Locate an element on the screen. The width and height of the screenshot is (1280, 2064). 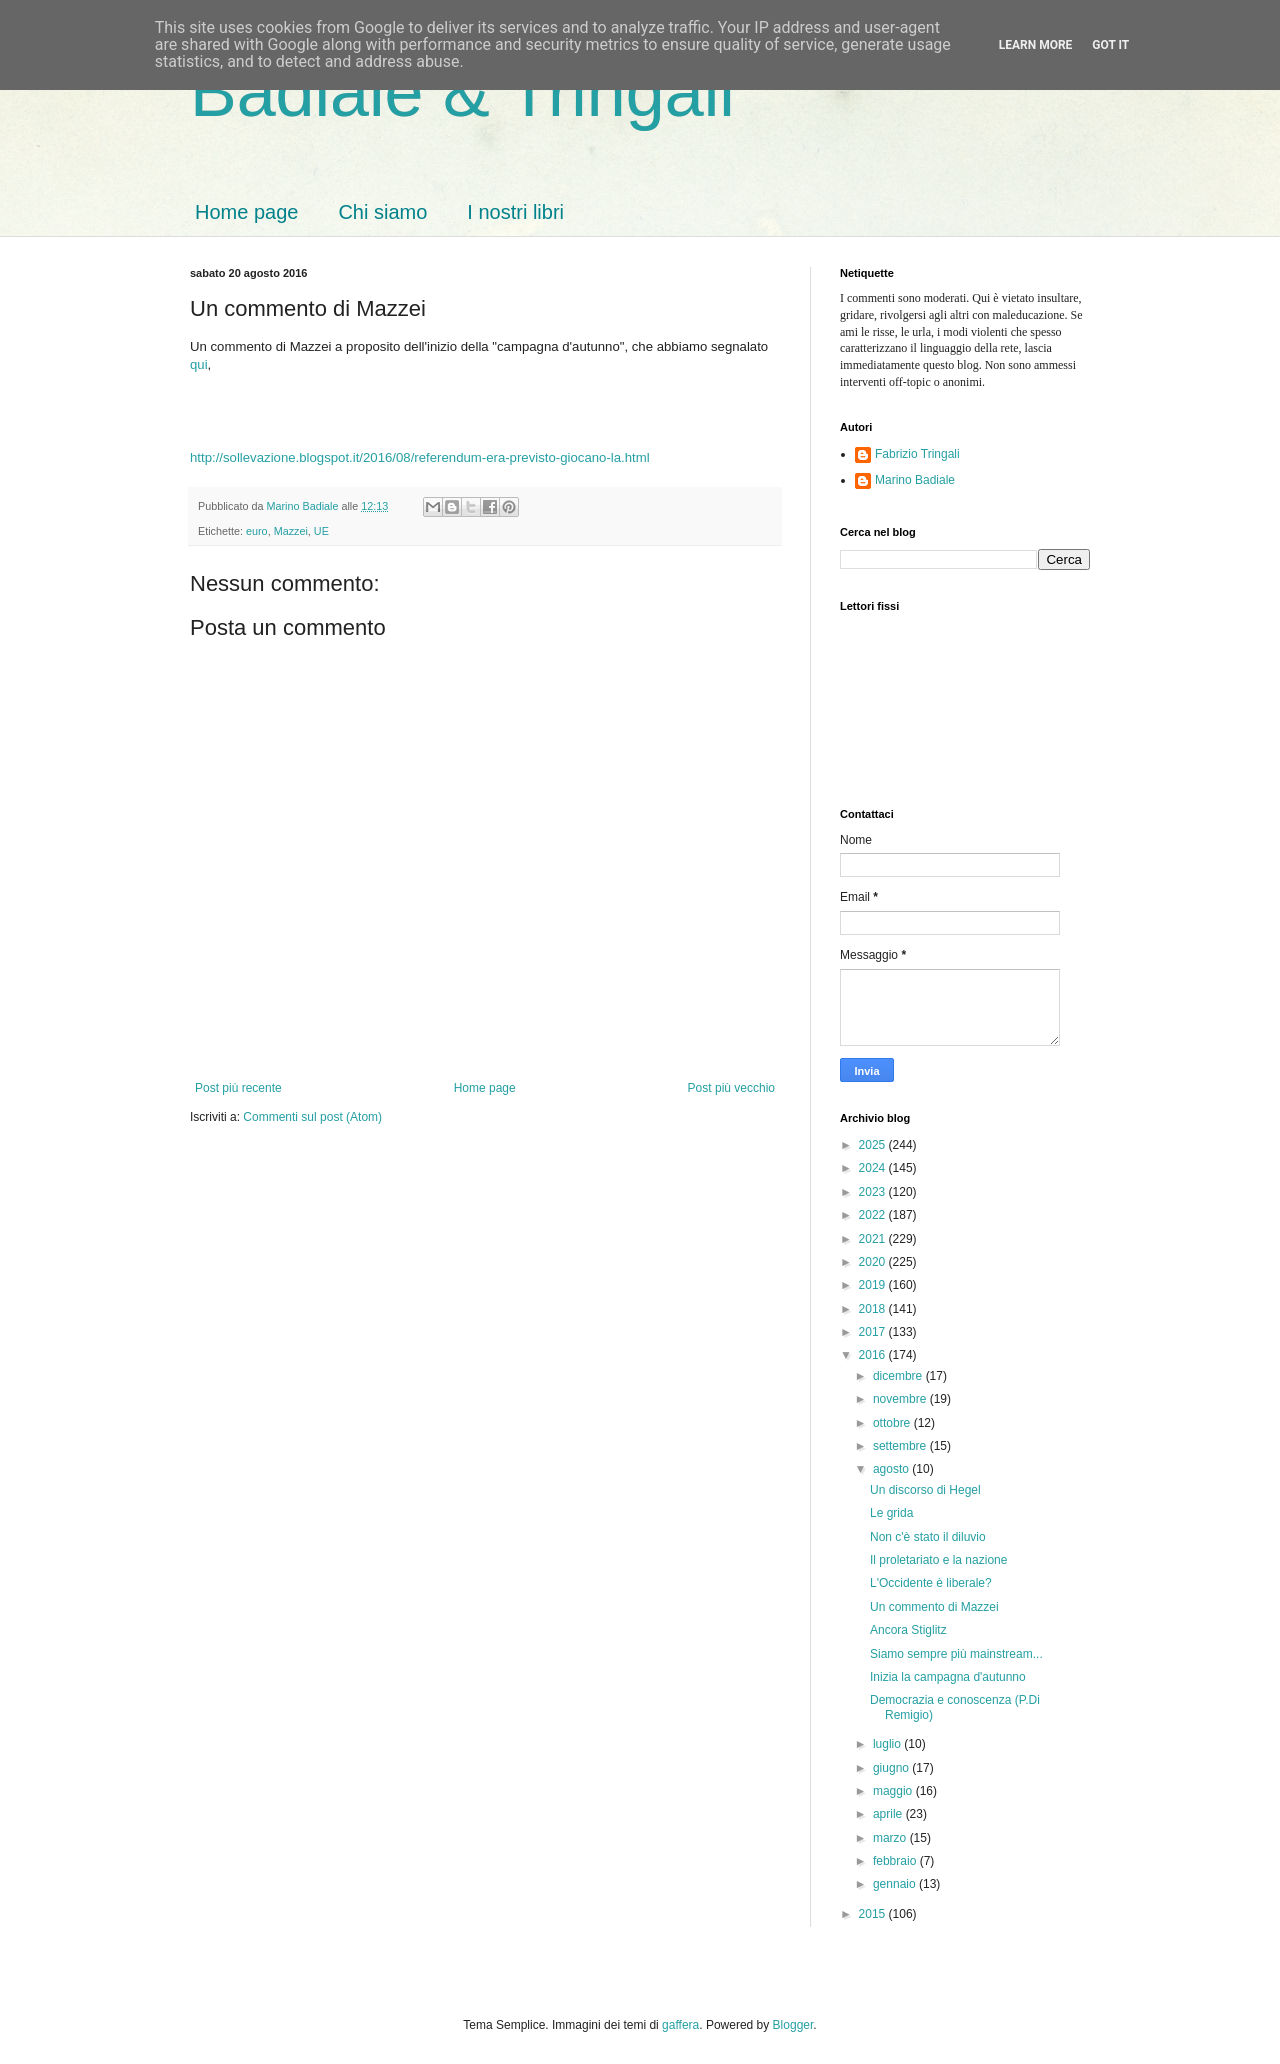
Got it is located at coordinates (1110, 45).